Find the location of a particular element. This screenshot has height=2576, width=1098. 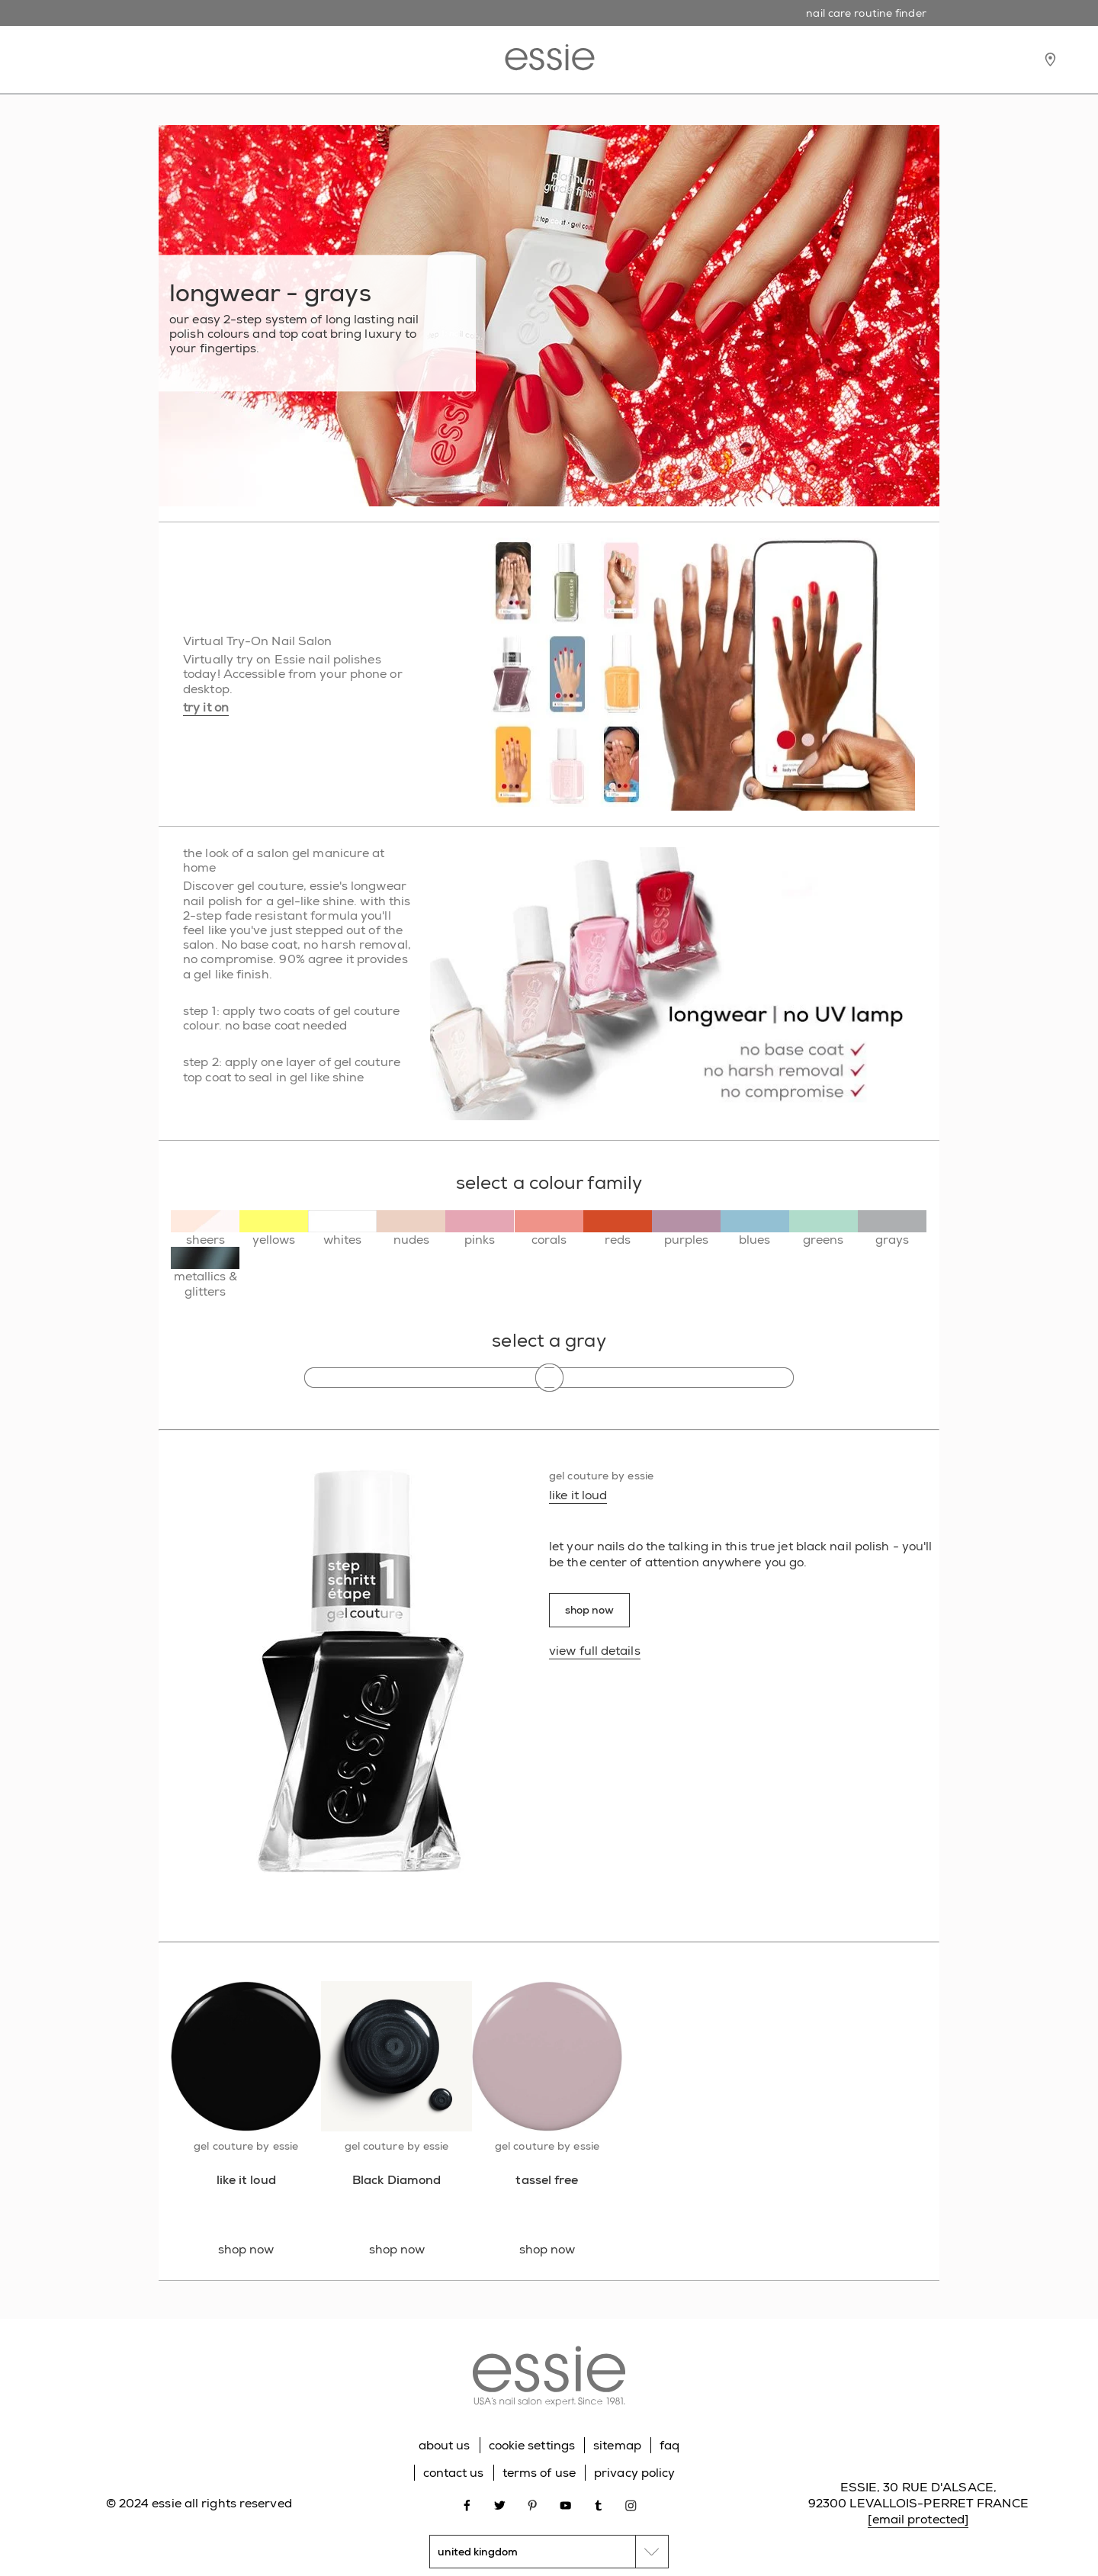

[grays] is located at coordinates (892, 1228).